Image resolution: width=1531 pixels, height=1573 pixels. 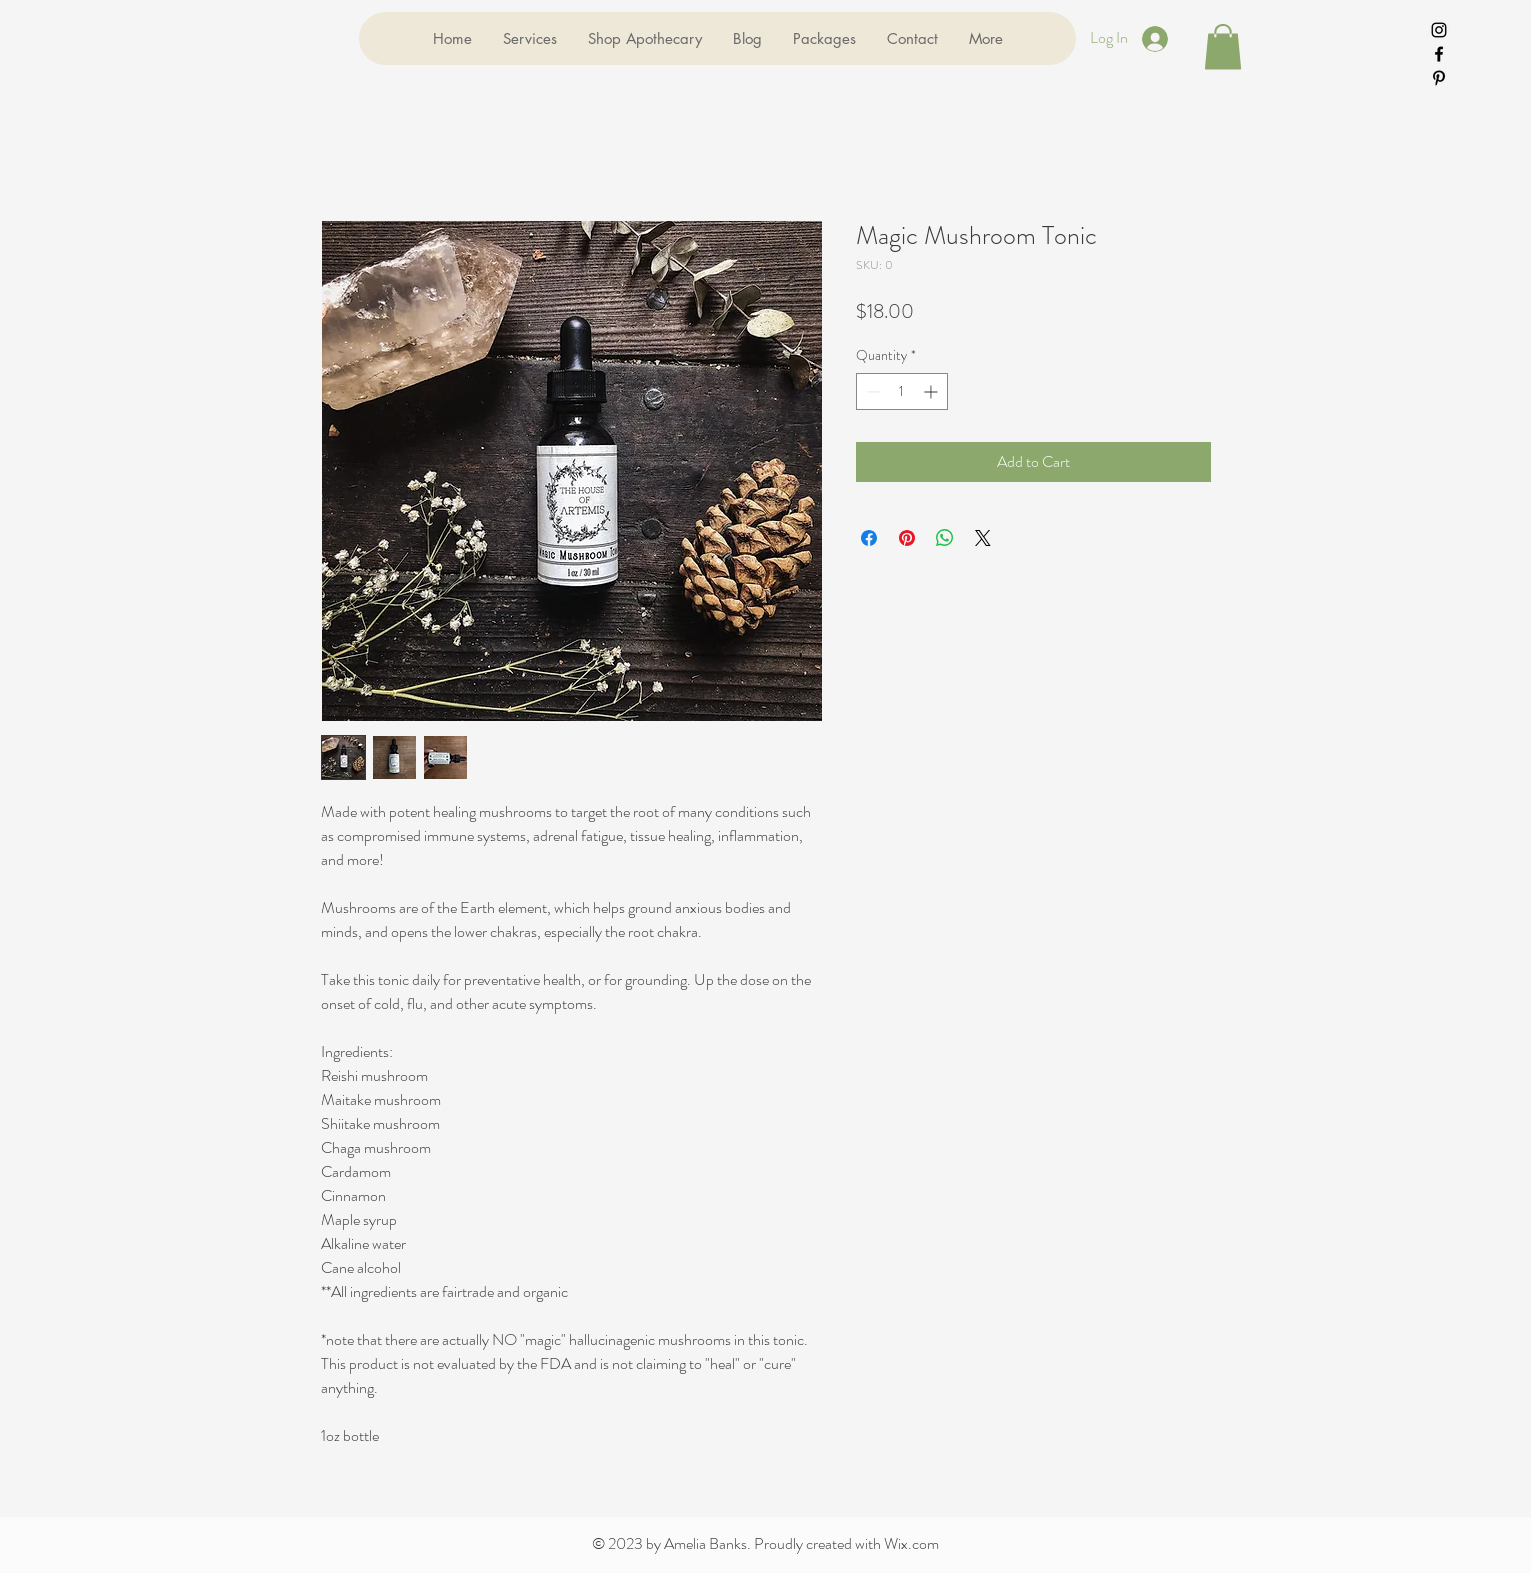 I want to click on [button], so click(x=1223, y=46).